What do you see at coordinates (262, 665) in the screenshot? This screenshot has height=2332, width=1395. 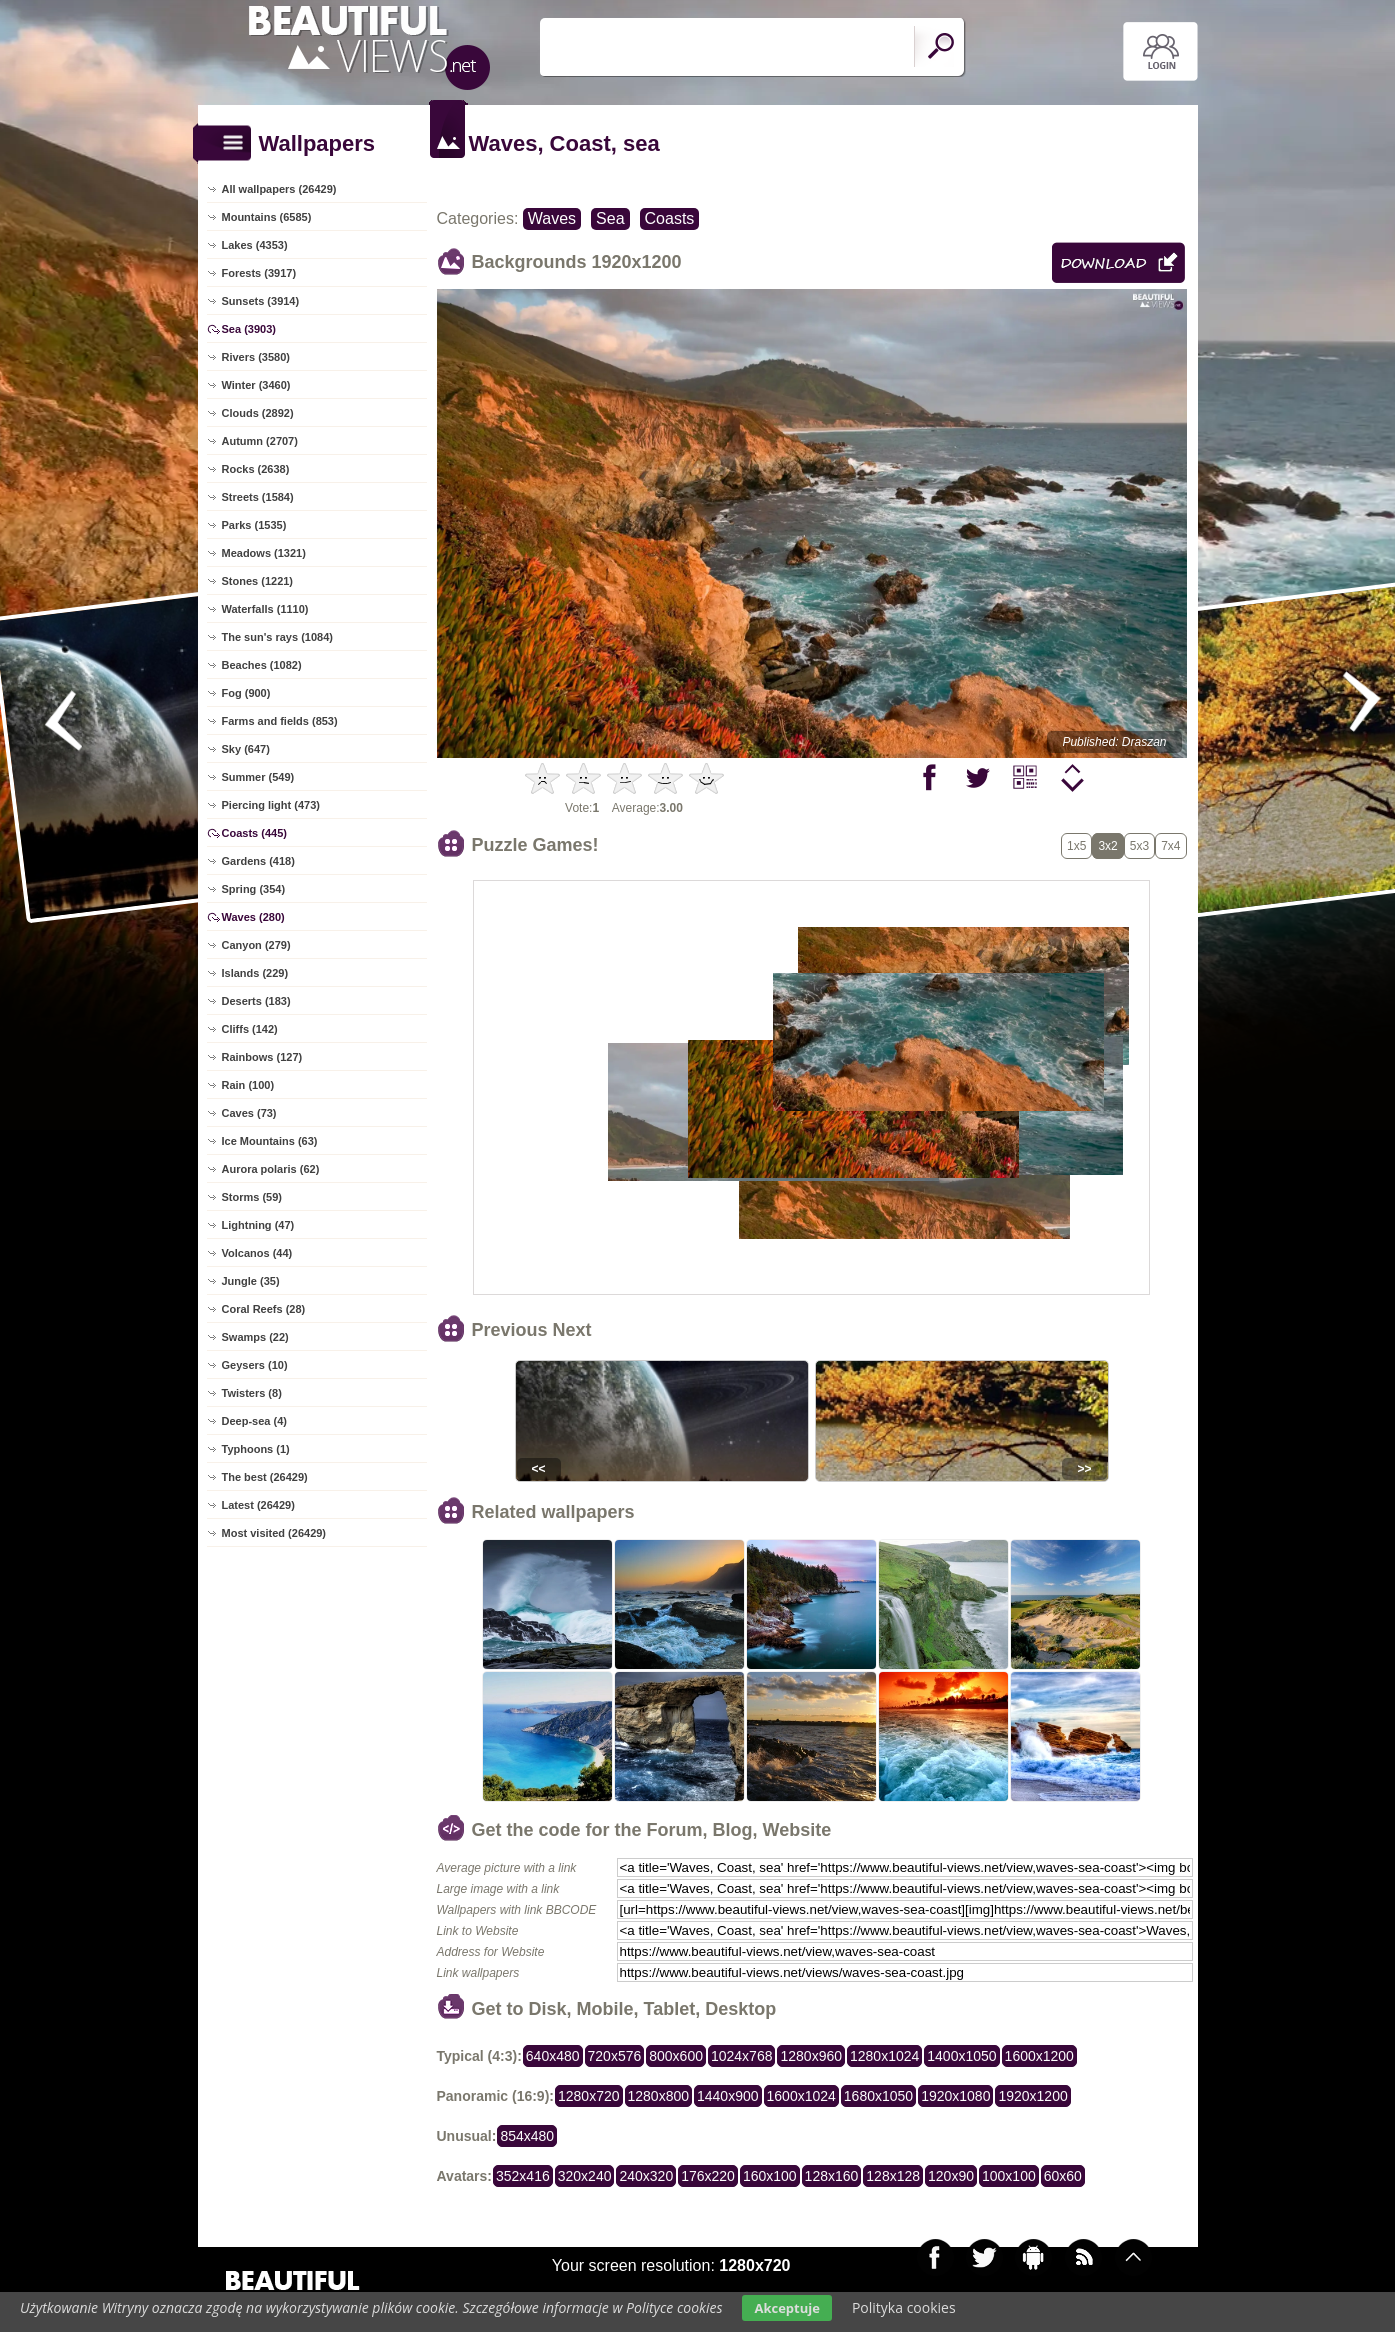 I see `Beaches (1082)` at bounding box center [262, 665].